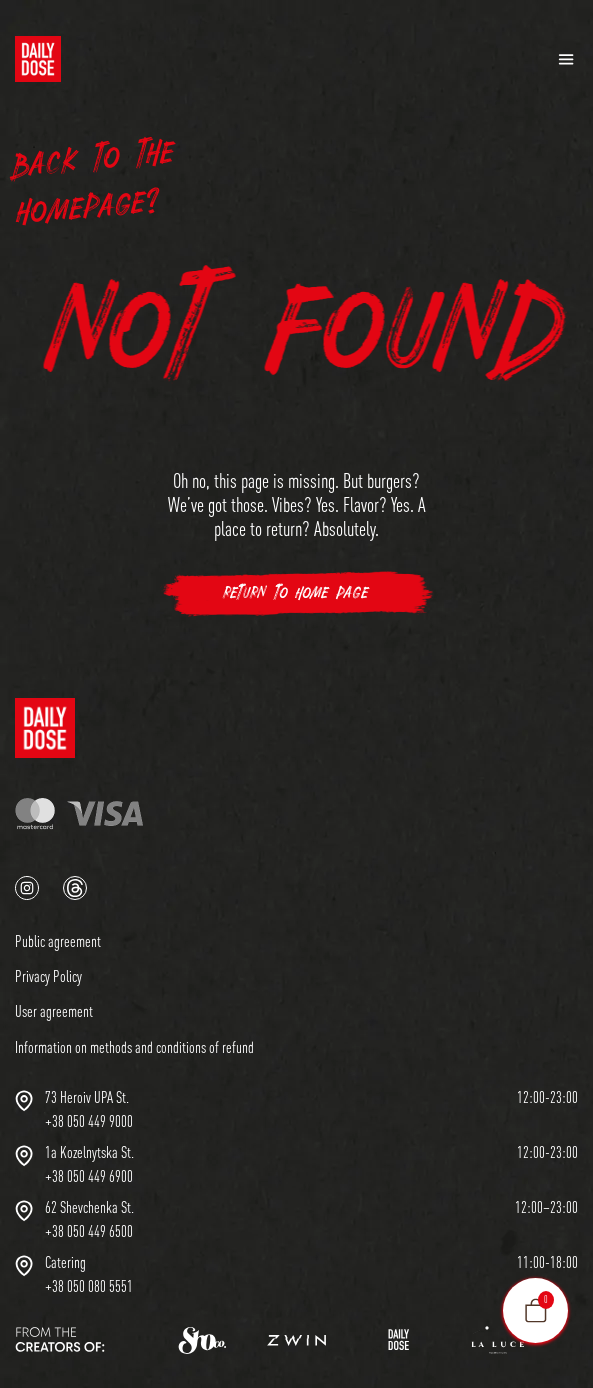 The width and height of the screenshot is (593, 1388). I want to click on Сatering, so click(65, 1262).